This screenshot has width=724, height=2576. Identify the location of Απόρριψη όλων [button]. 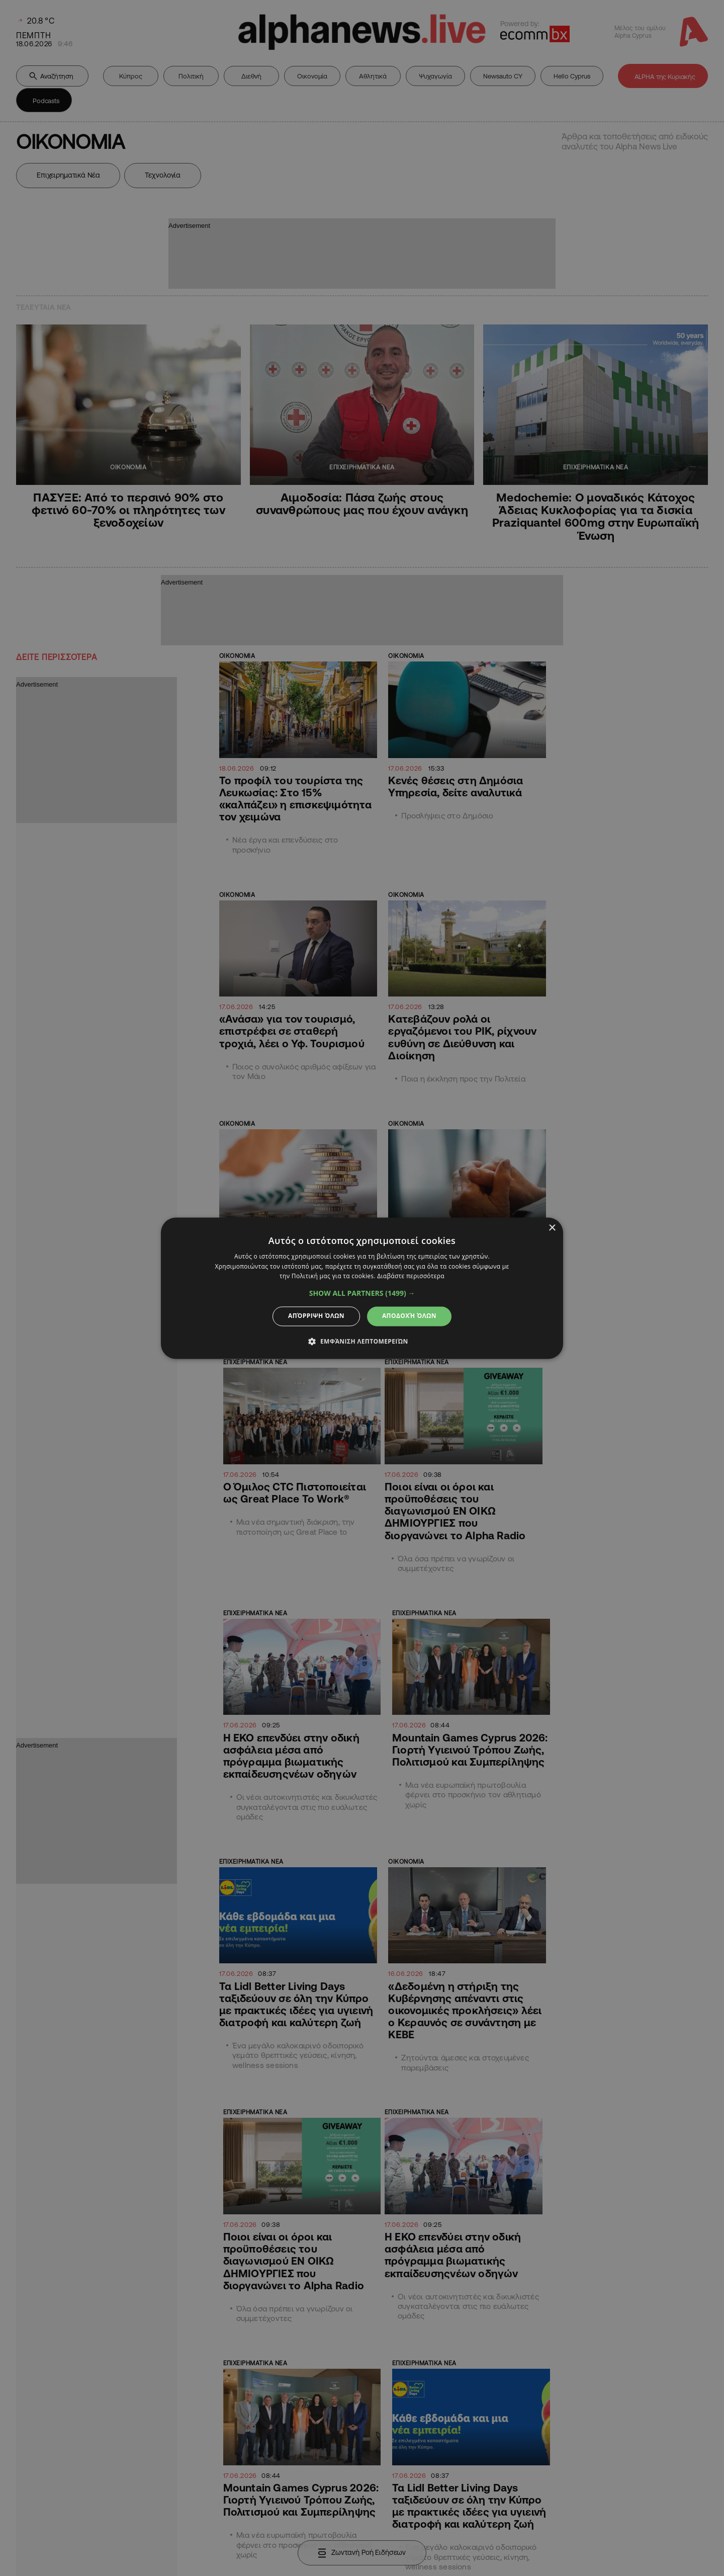
(316, 1316).